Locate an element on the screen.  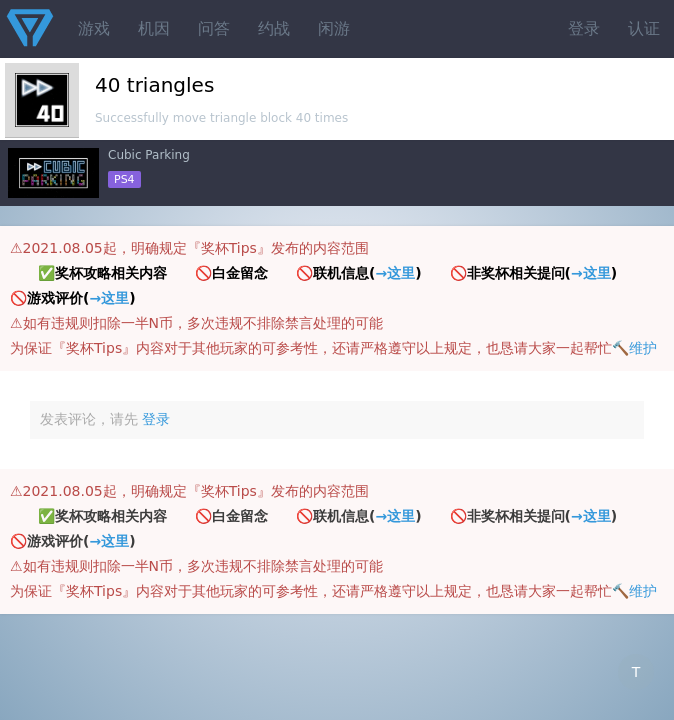
机因 is located at coordinates (154, 28).